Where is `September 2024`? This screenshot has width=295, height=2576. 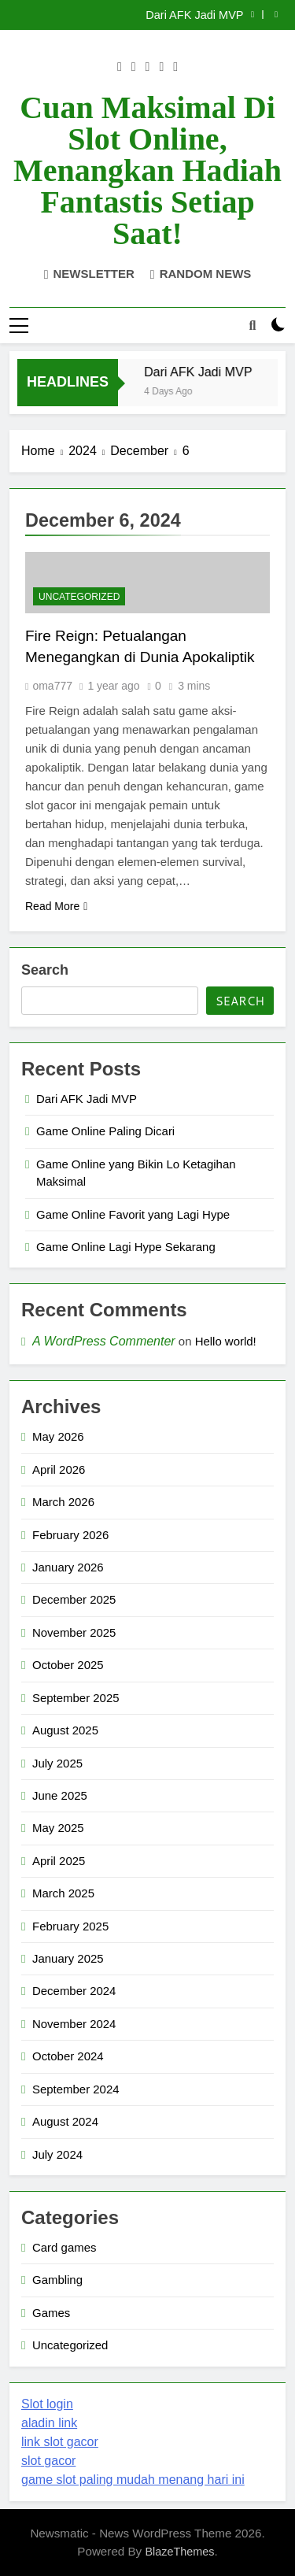
September 2024 is located at coordinates (76, 2089).